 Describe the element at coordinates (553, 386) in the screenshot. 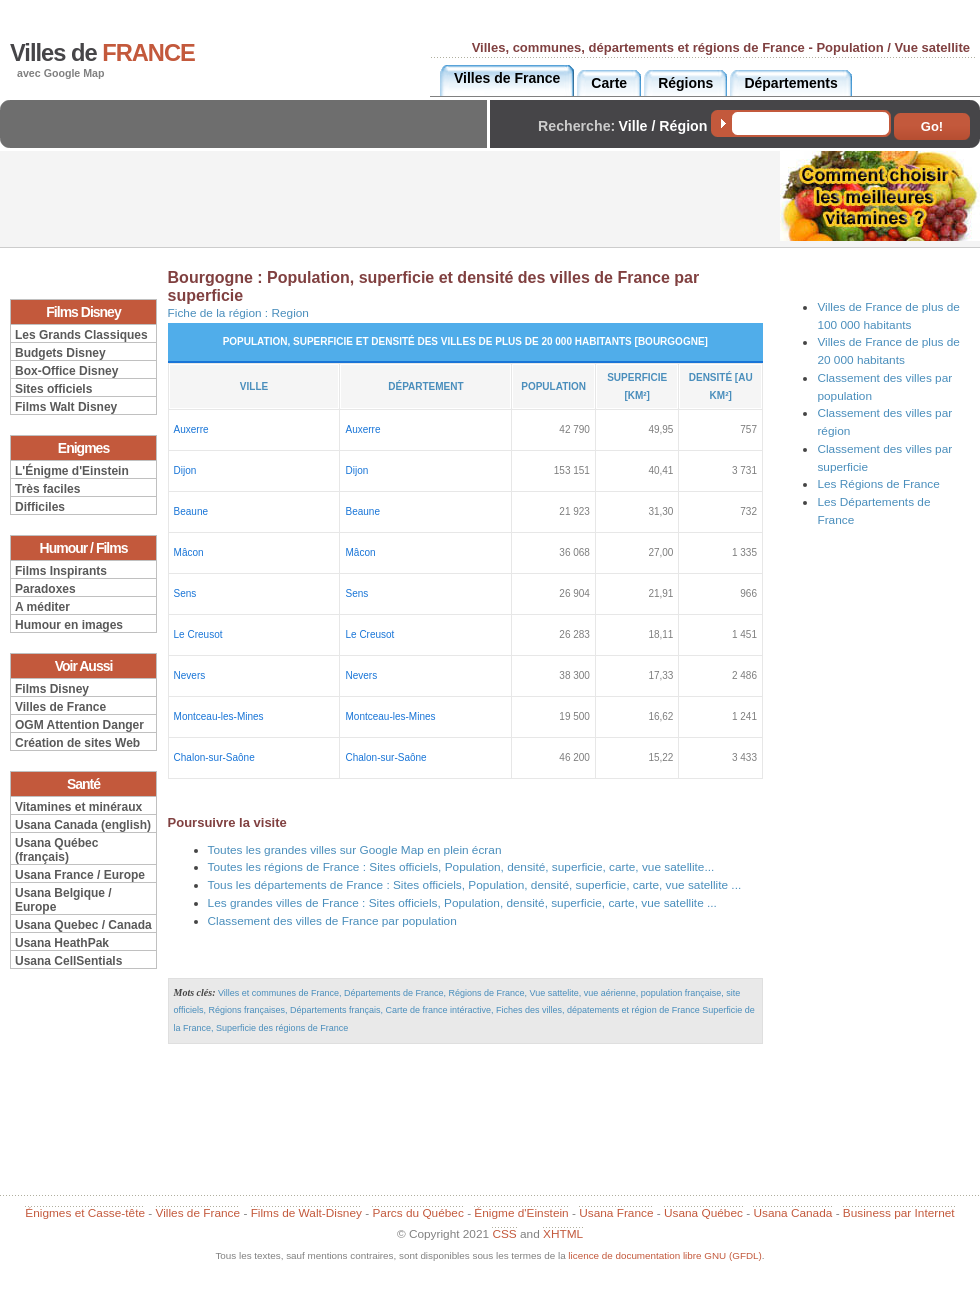

I see `Population` at that location.